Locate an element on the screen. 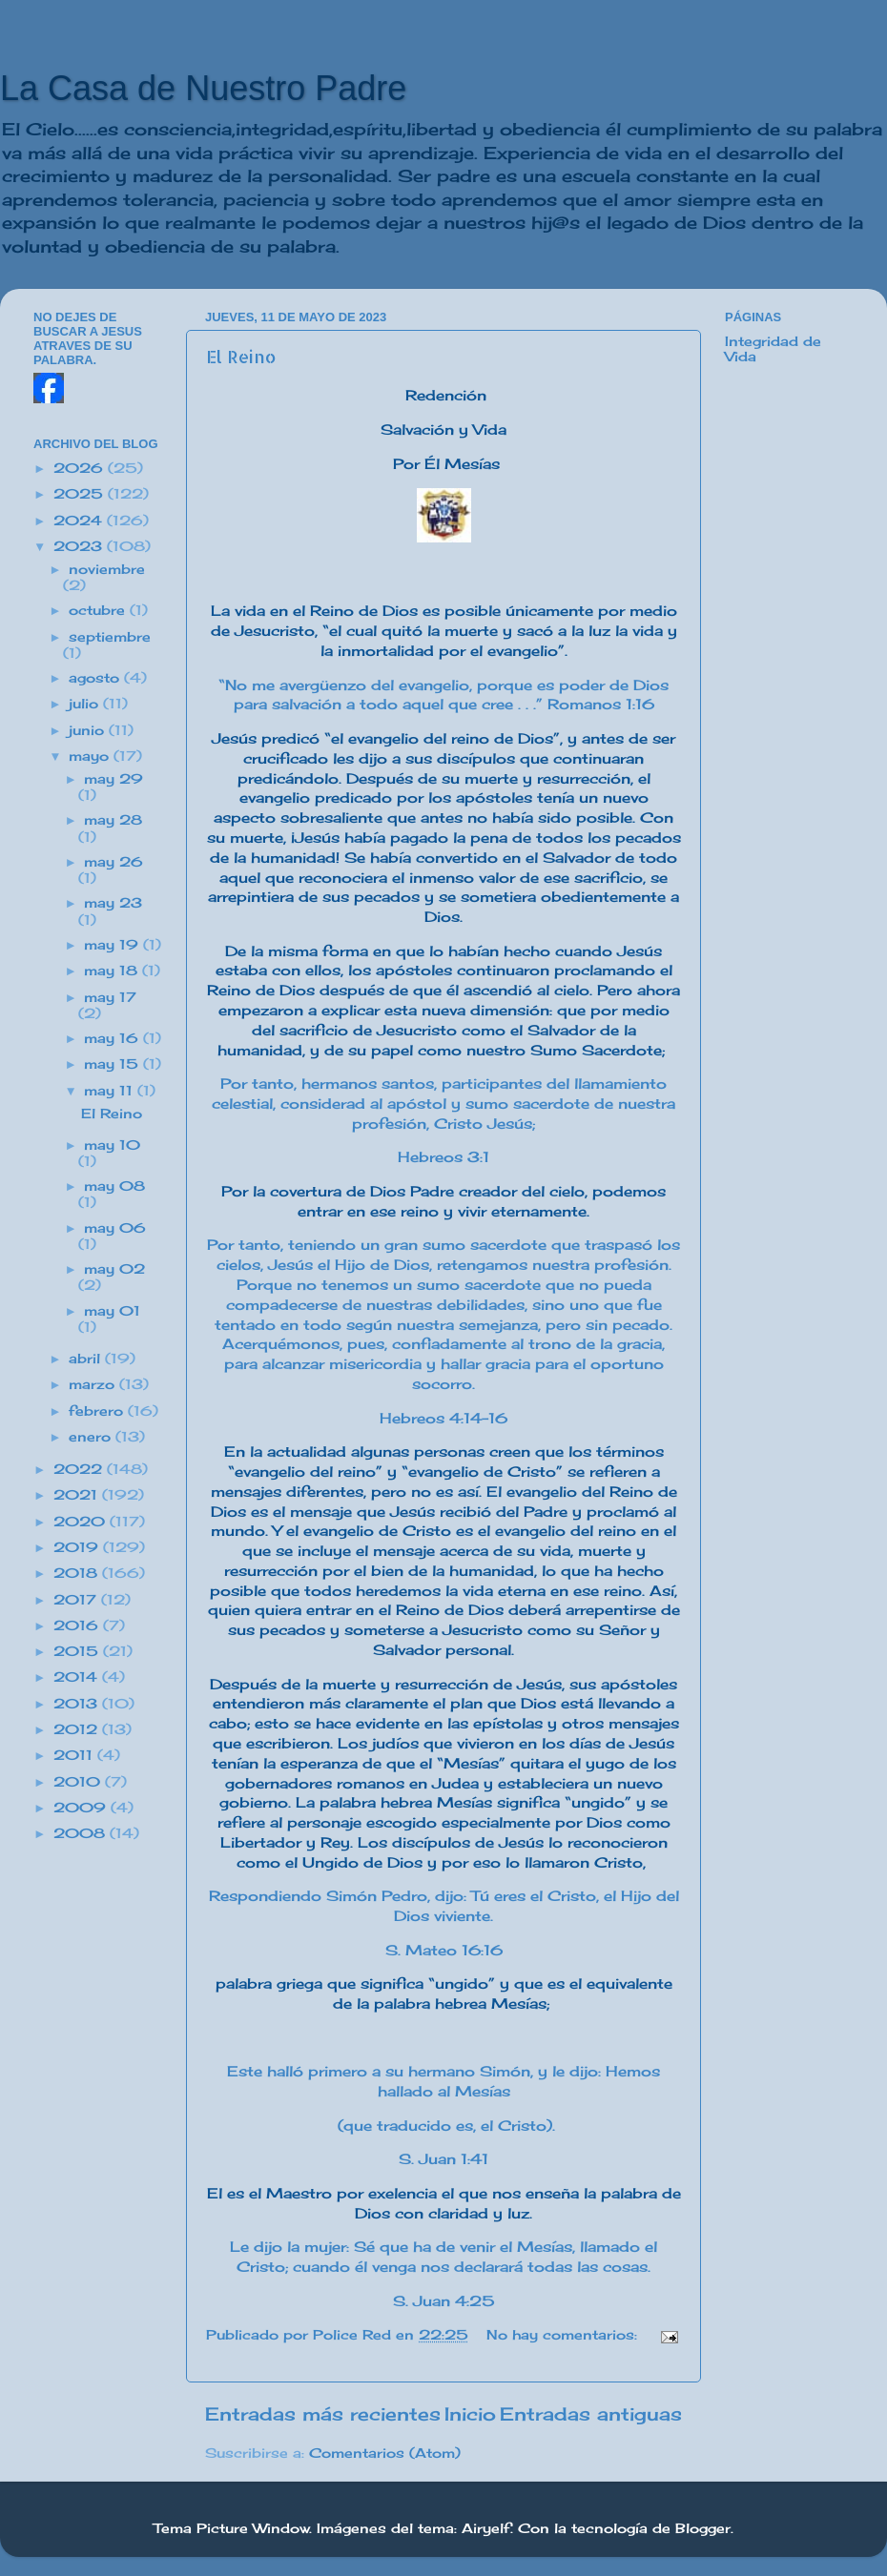  2010 is located at coordinates (79, 1781).